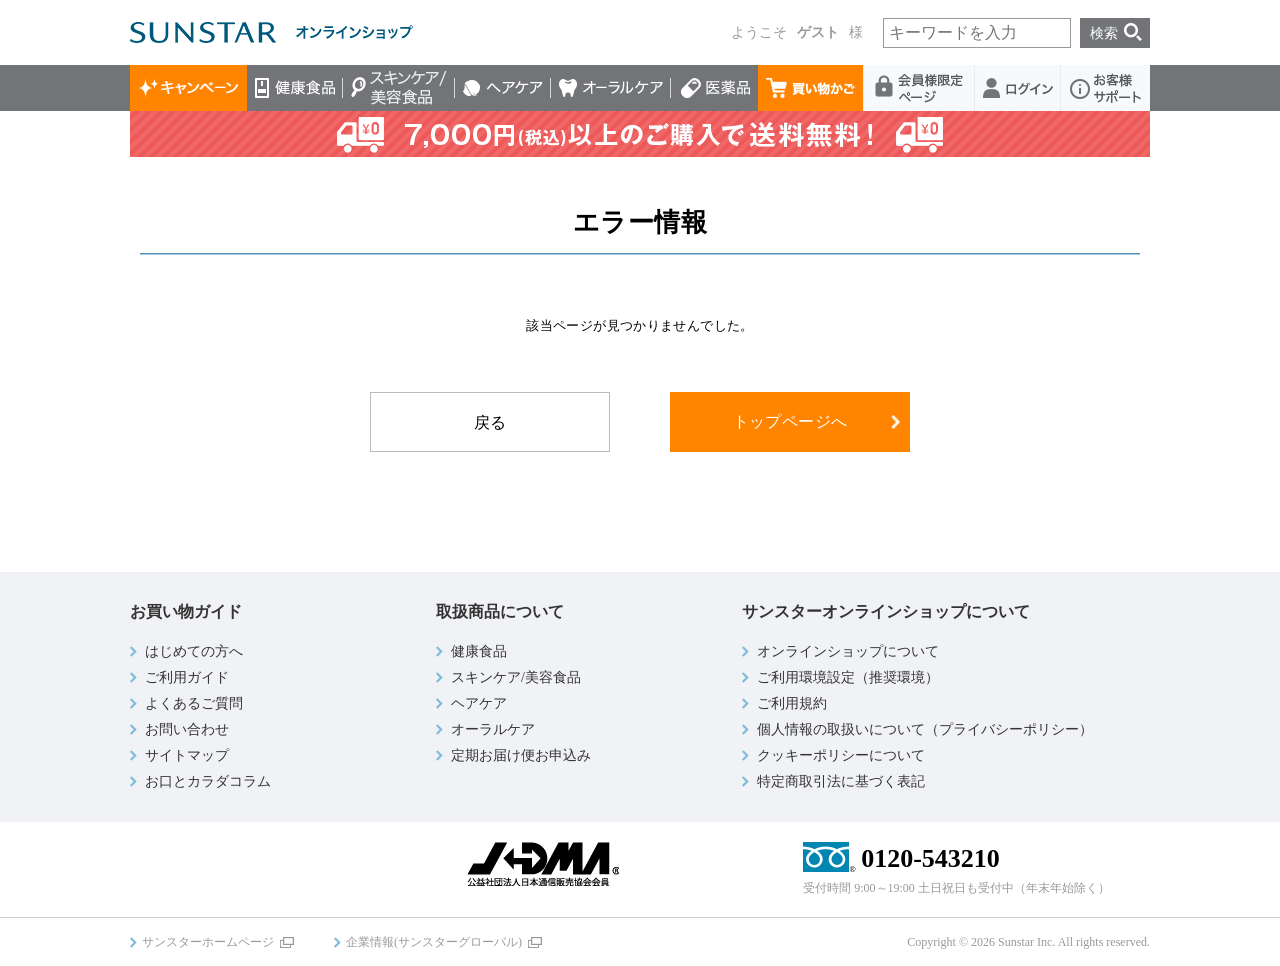 This screenshot has height=966, width=1280. Describe the element at coordinates (611, 88) in the screenshot. I see `オーラルケア` at that location.